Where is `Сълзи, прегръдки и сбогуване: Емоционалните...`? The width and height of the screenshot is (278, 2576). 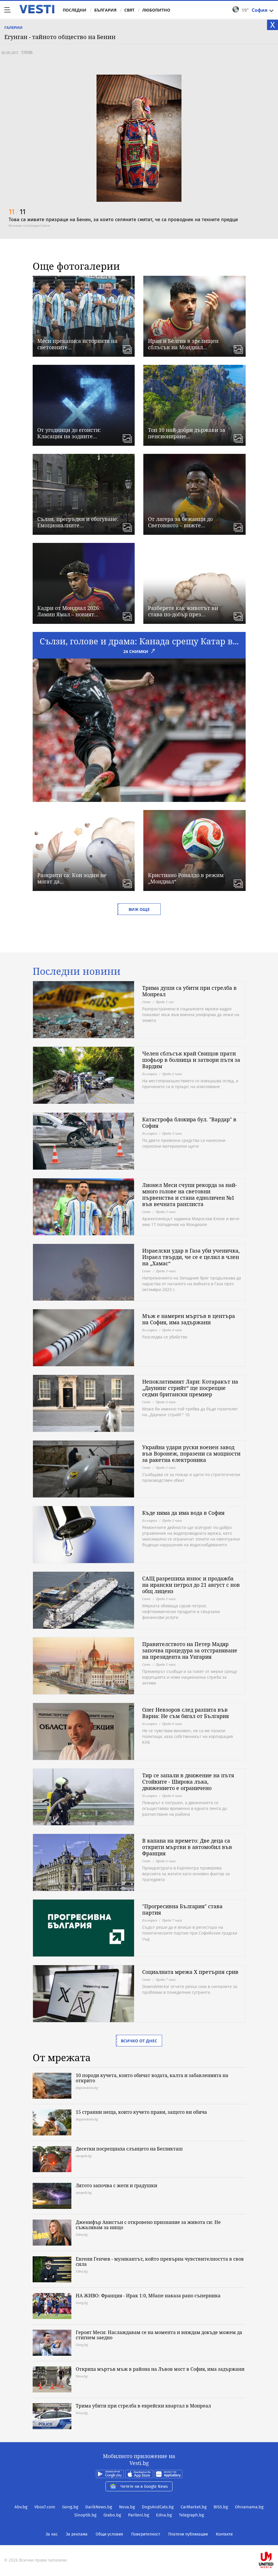 Сълзи, прегръдки и сбогуване: Емоционалните... is located at coordinates (77, 522).